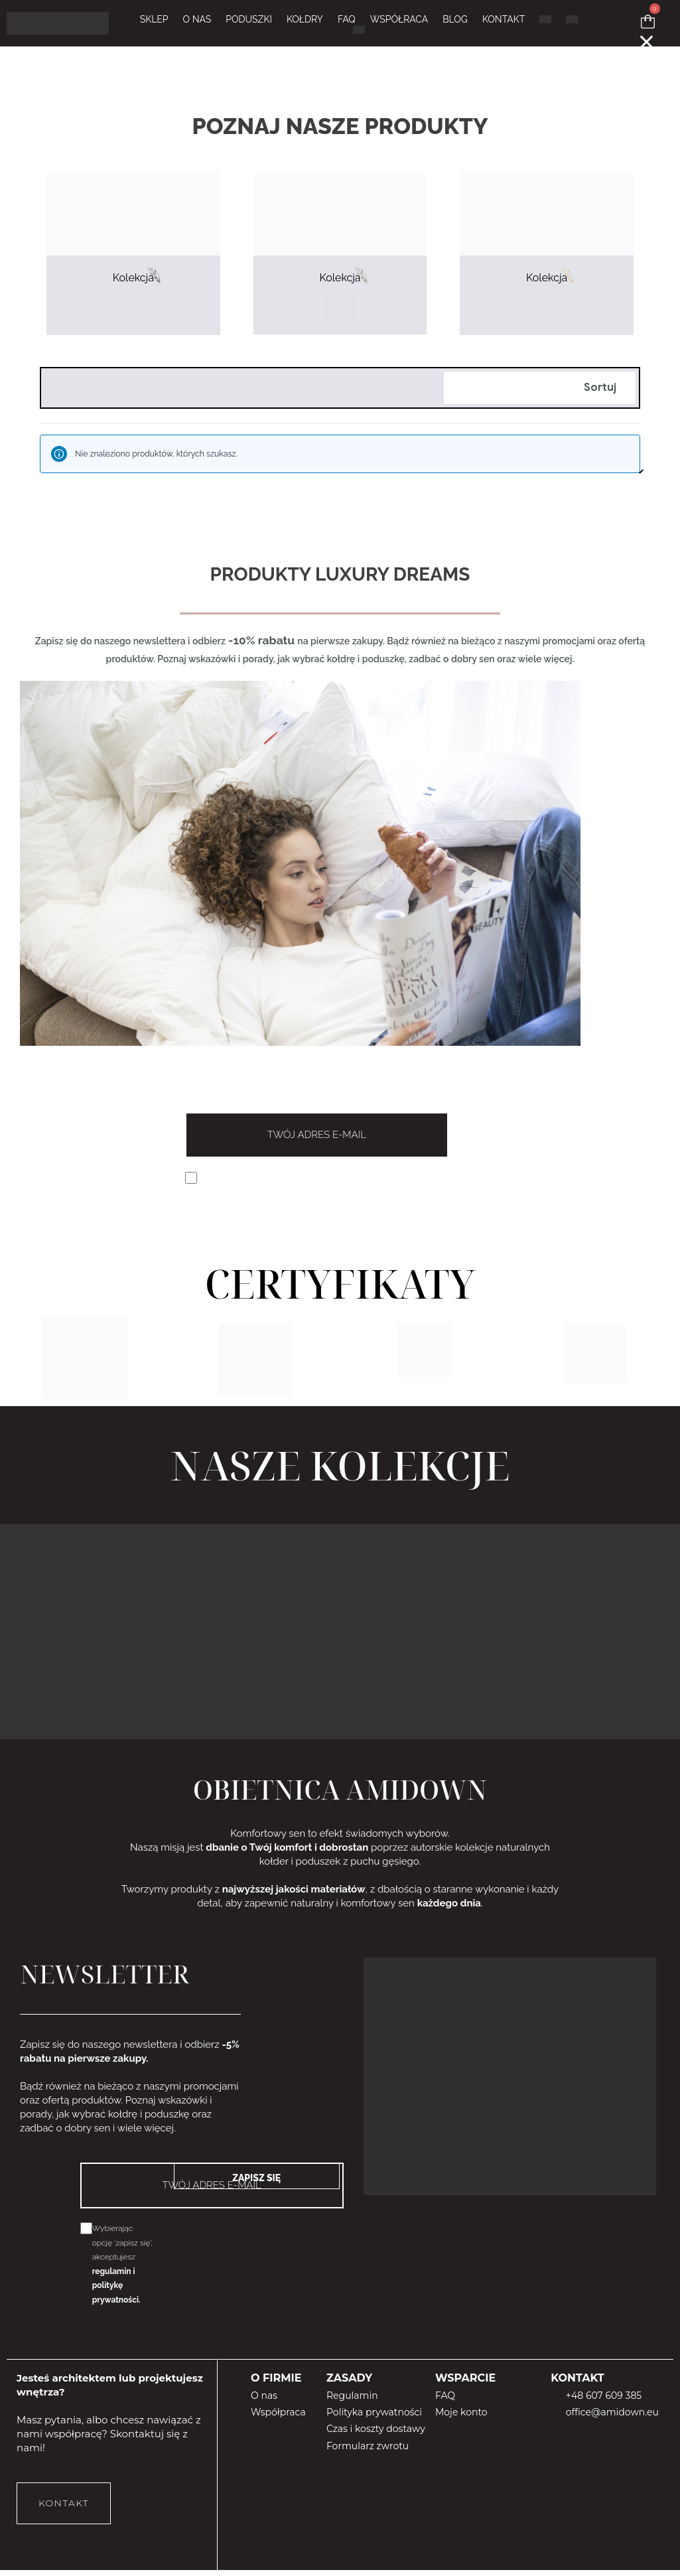 This screenshot has height=2576, width=680. Describe the element at coordinates (154, 22) in the screenshot. I see `Sklep` at that location.